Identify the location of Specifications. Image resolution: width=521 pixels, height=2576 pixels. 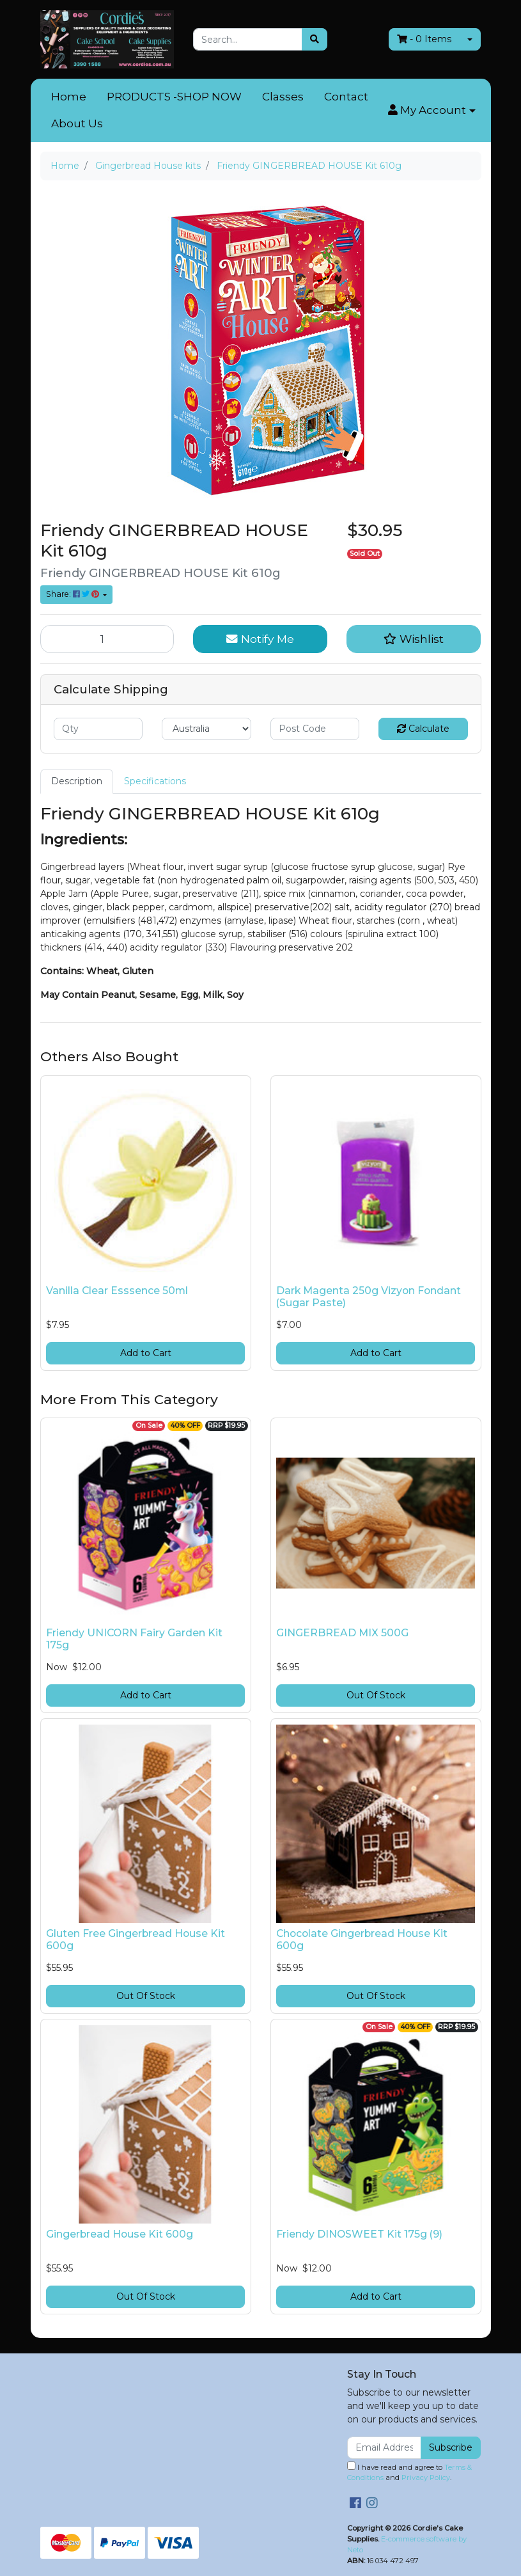
(155, 781).